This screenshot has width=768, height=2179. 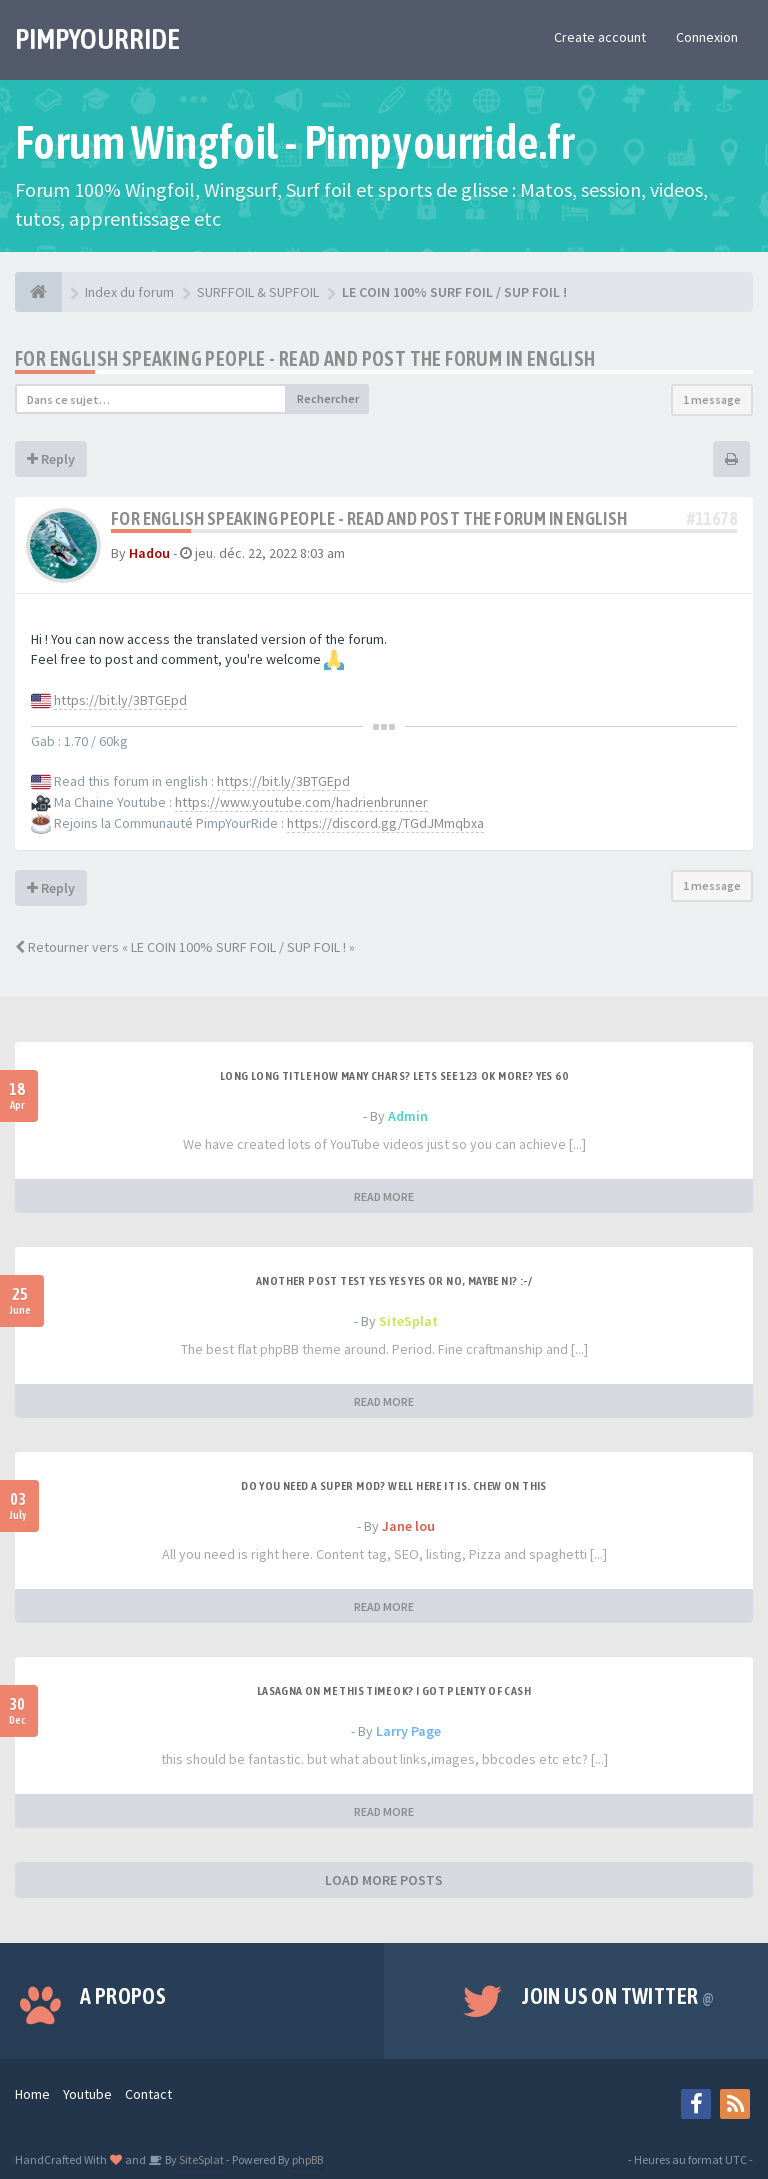 What do you see at coordinates (120, 700) in the screenshot?
I see `https://bit.ly/3BTGEpd` at bounding box center [120, 700].